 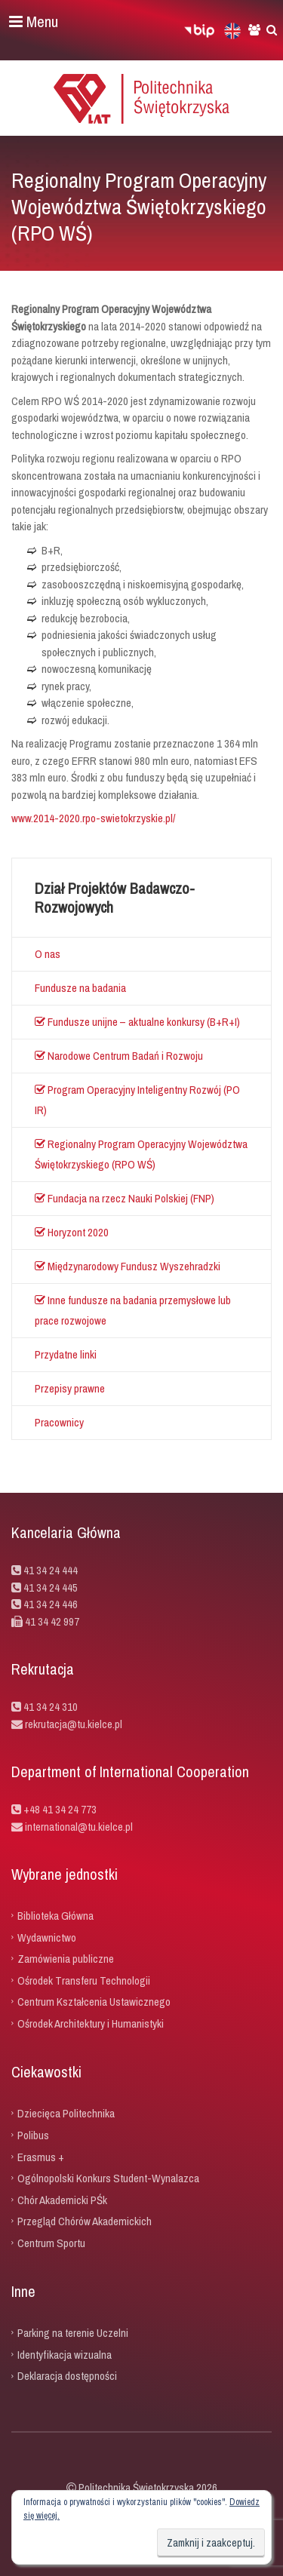 What do you see at coordinates (90, 2023) in the screenshot?
I see `Ośrodek Architektury i Humanistyki` at bounding box center [90, 2023].